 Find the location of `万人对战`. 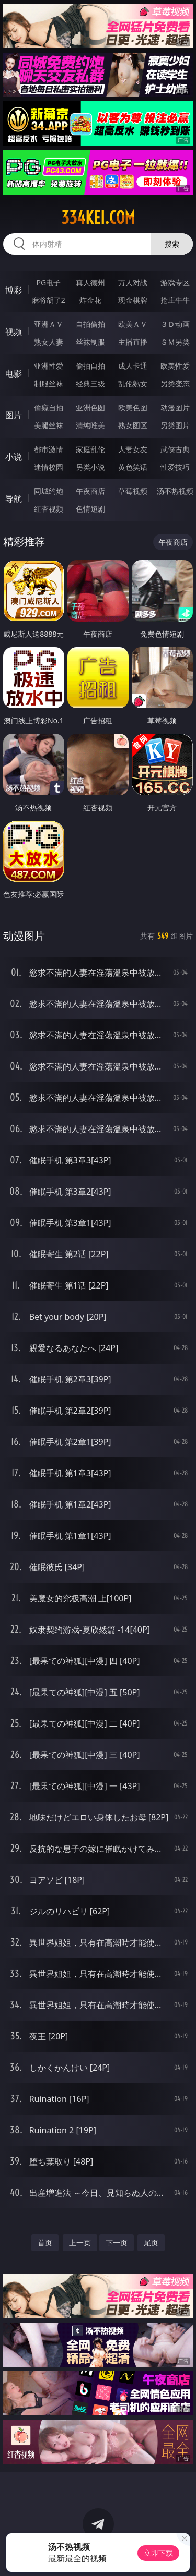

万人对战 is located at coordinates (132, 282).